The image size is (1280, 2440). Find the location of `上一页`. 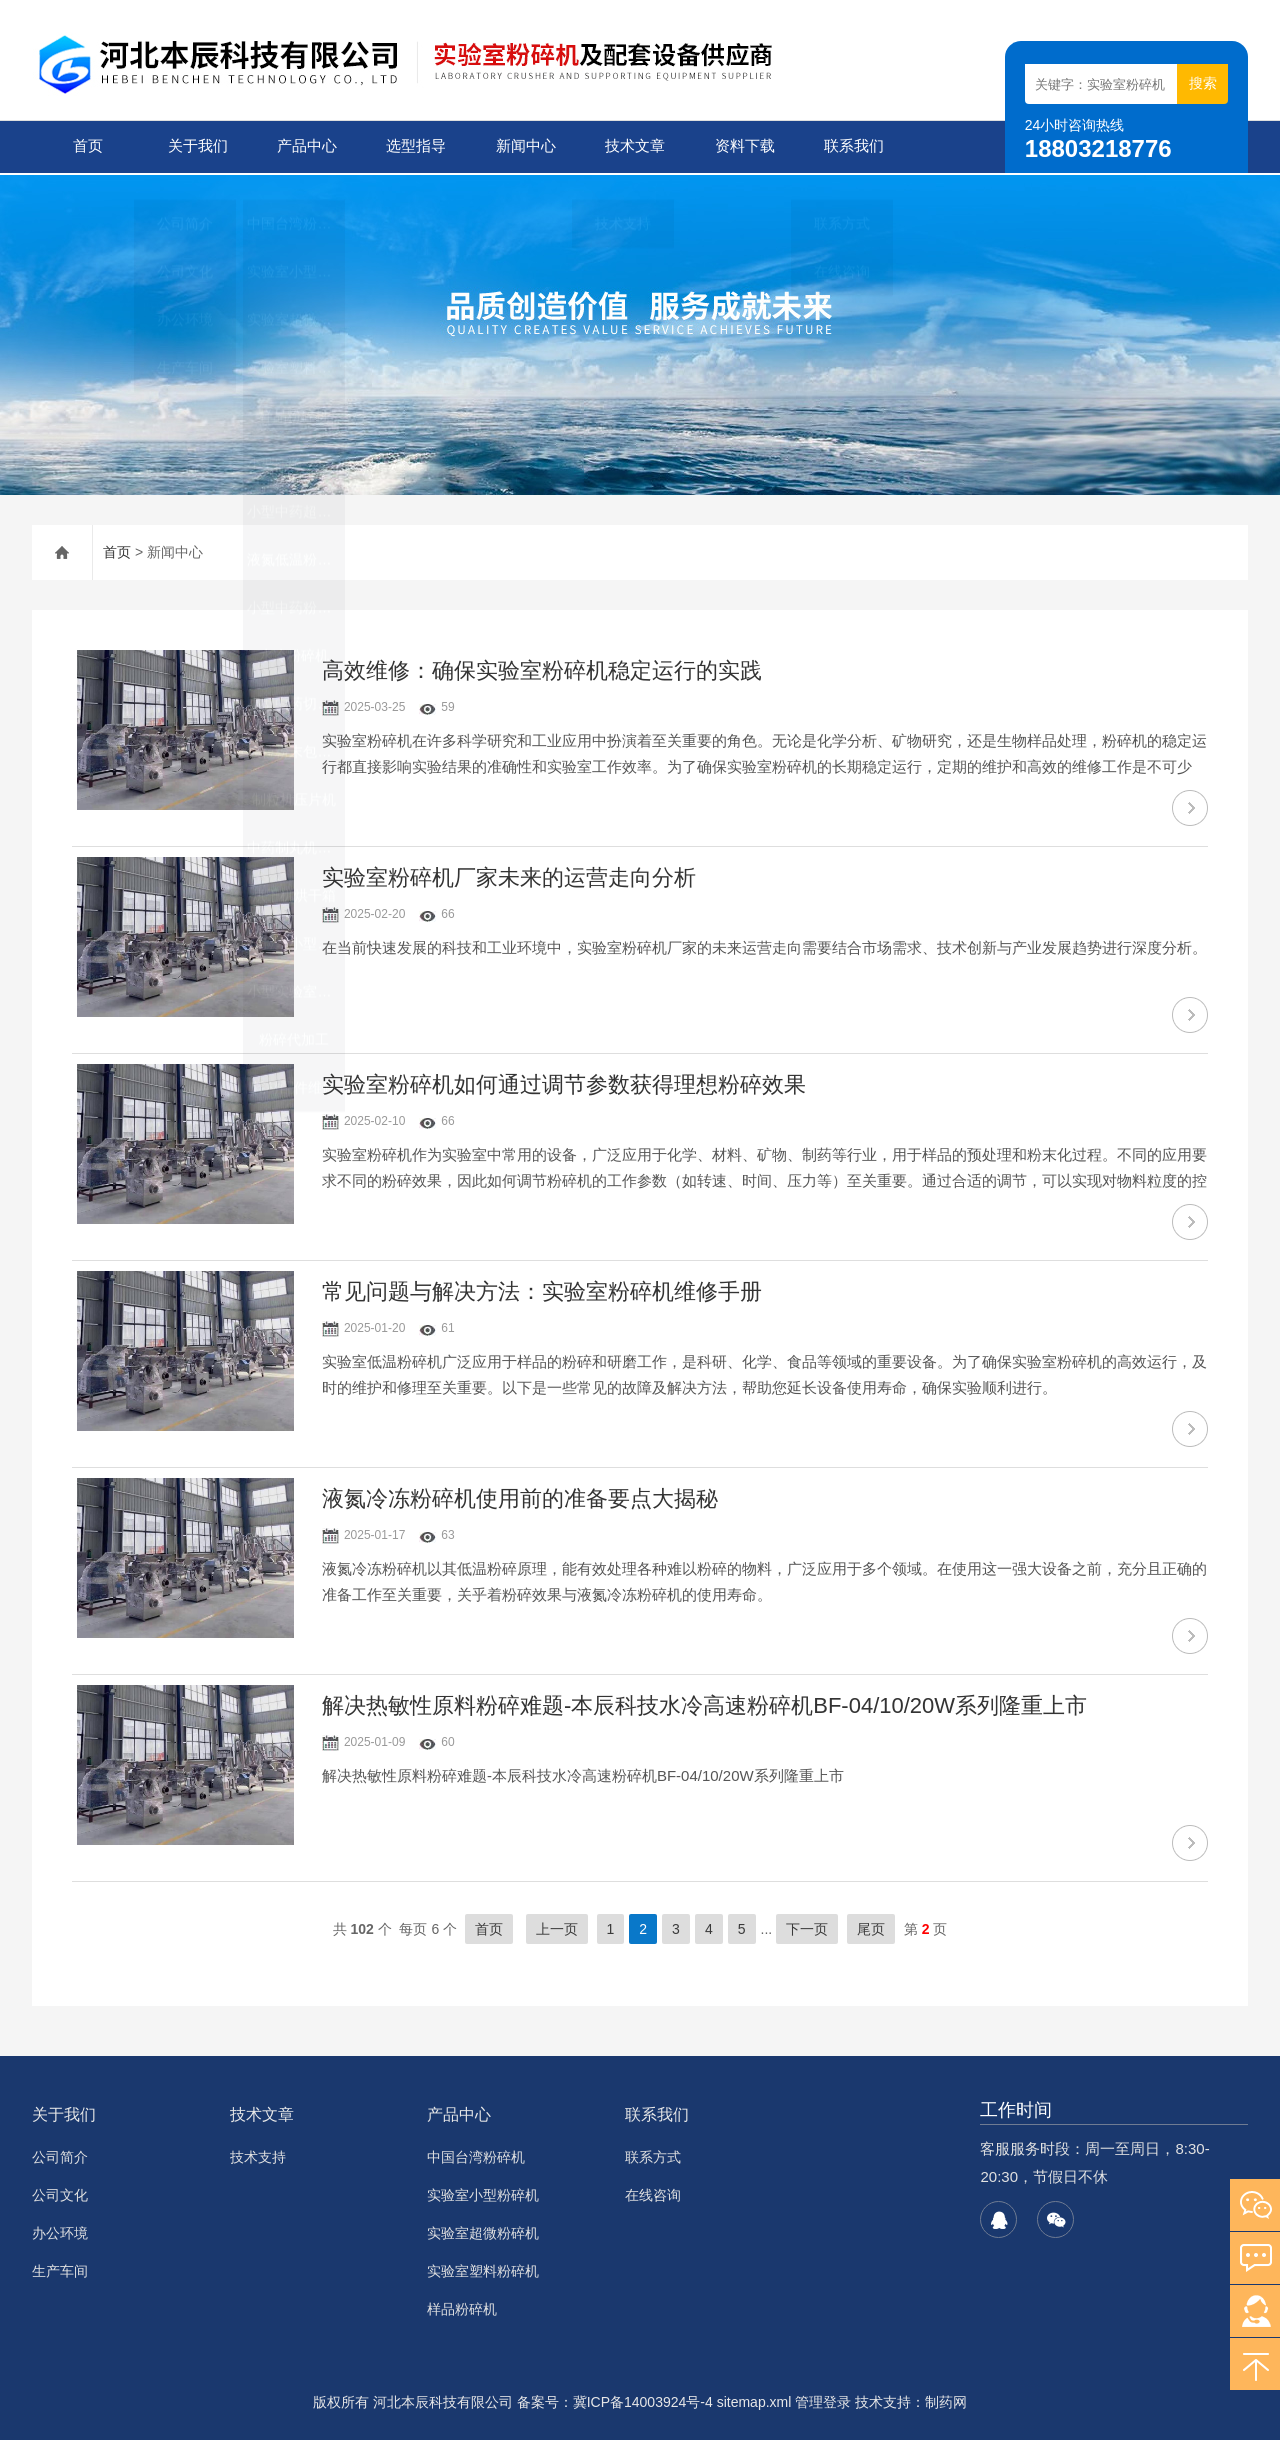

上一页 is located at coordinates (557, 1927).